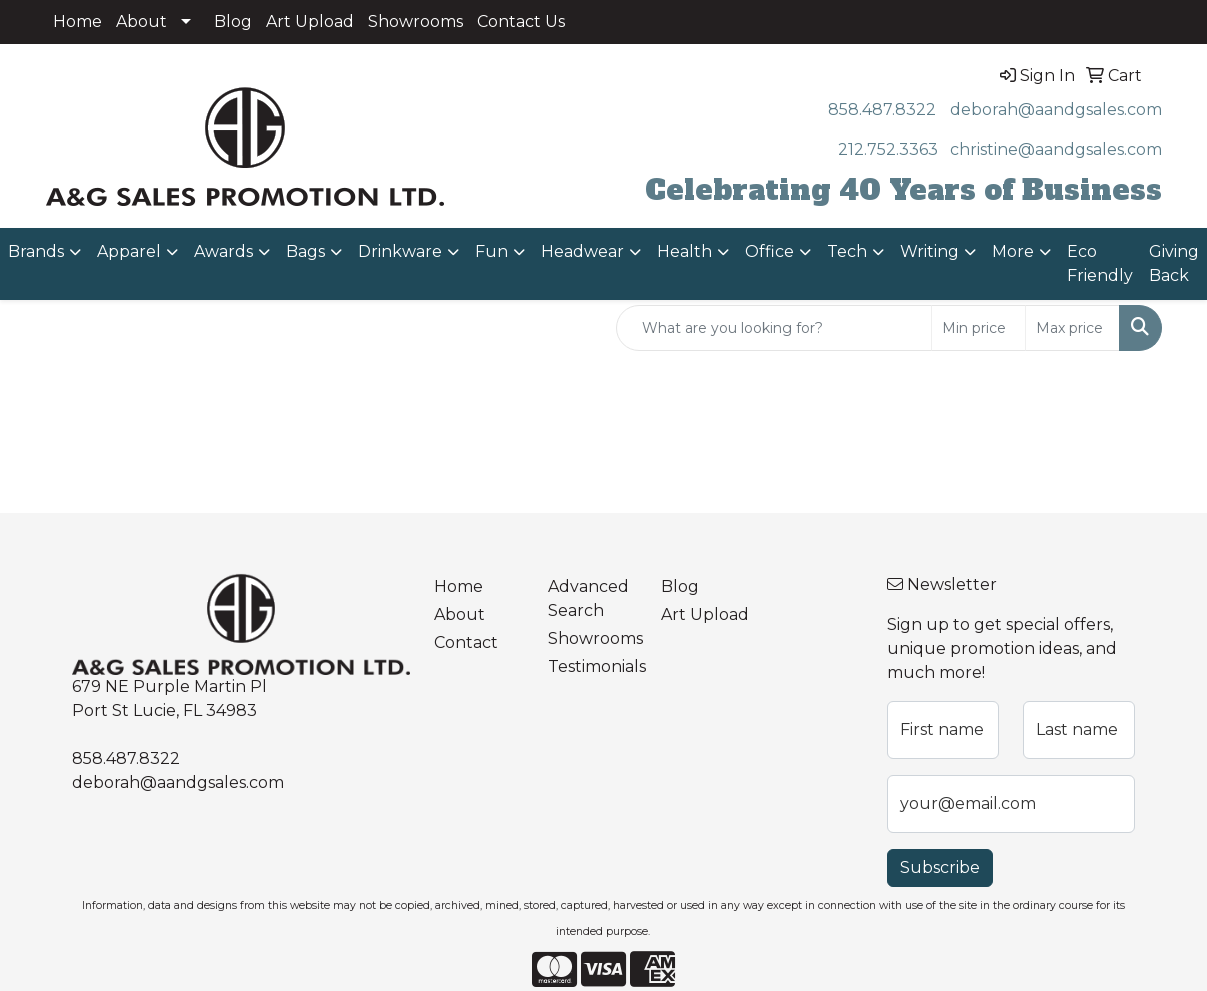 The width and height of the screenshot is (1207, 991). What do you see at coordinates (1013, 251) in the screenshot?
I see `More [button]` at bounding box center [1013, 251].